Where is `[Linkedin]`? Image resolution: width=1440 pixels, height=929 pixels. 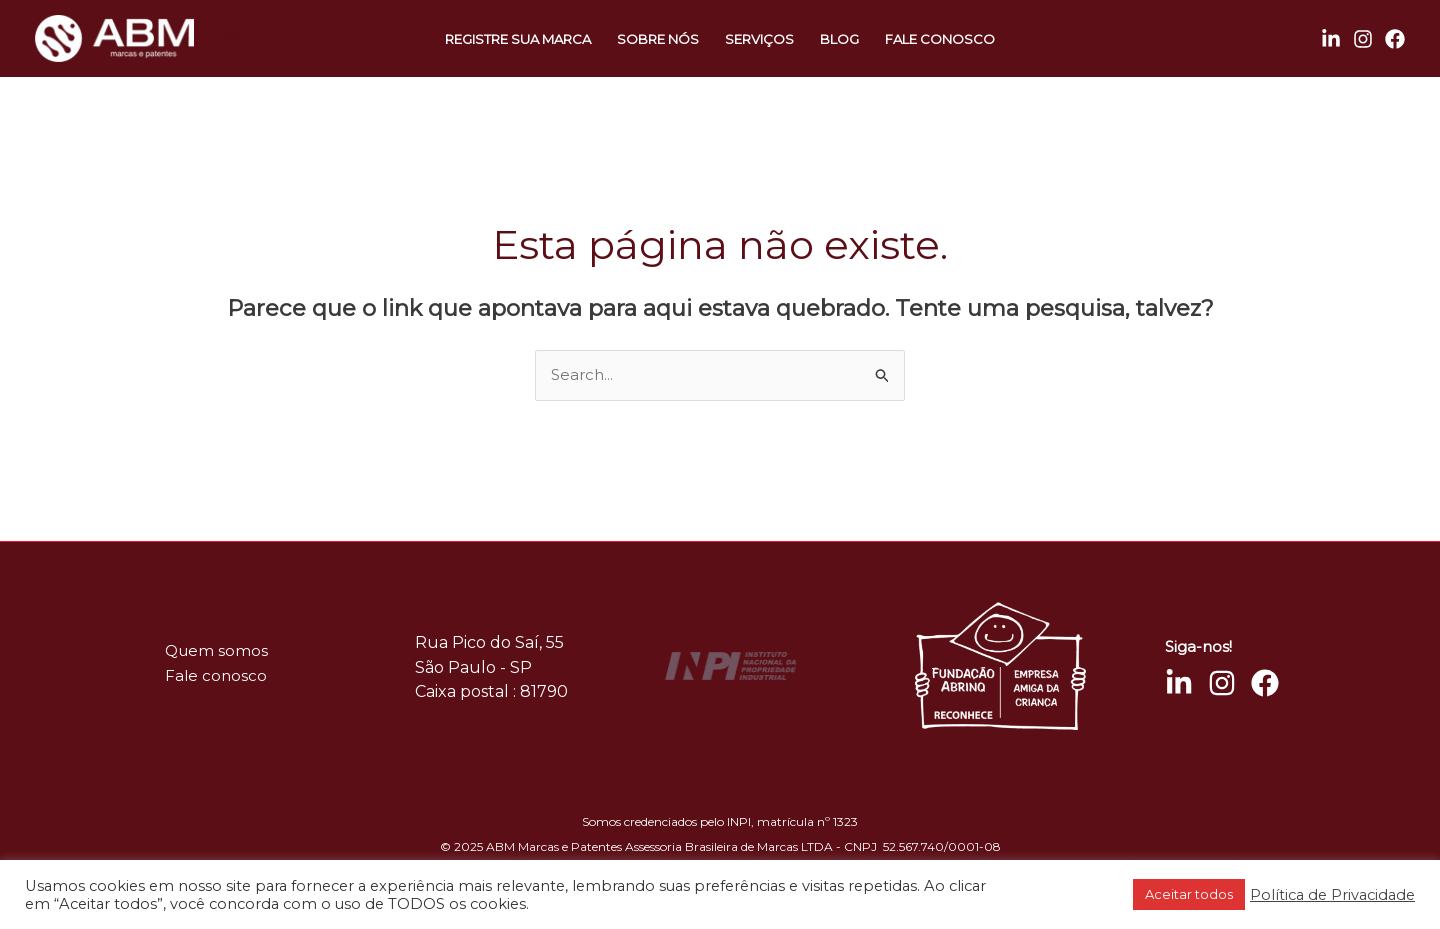
[Linkedin] is located at coordinates (1331, 39).